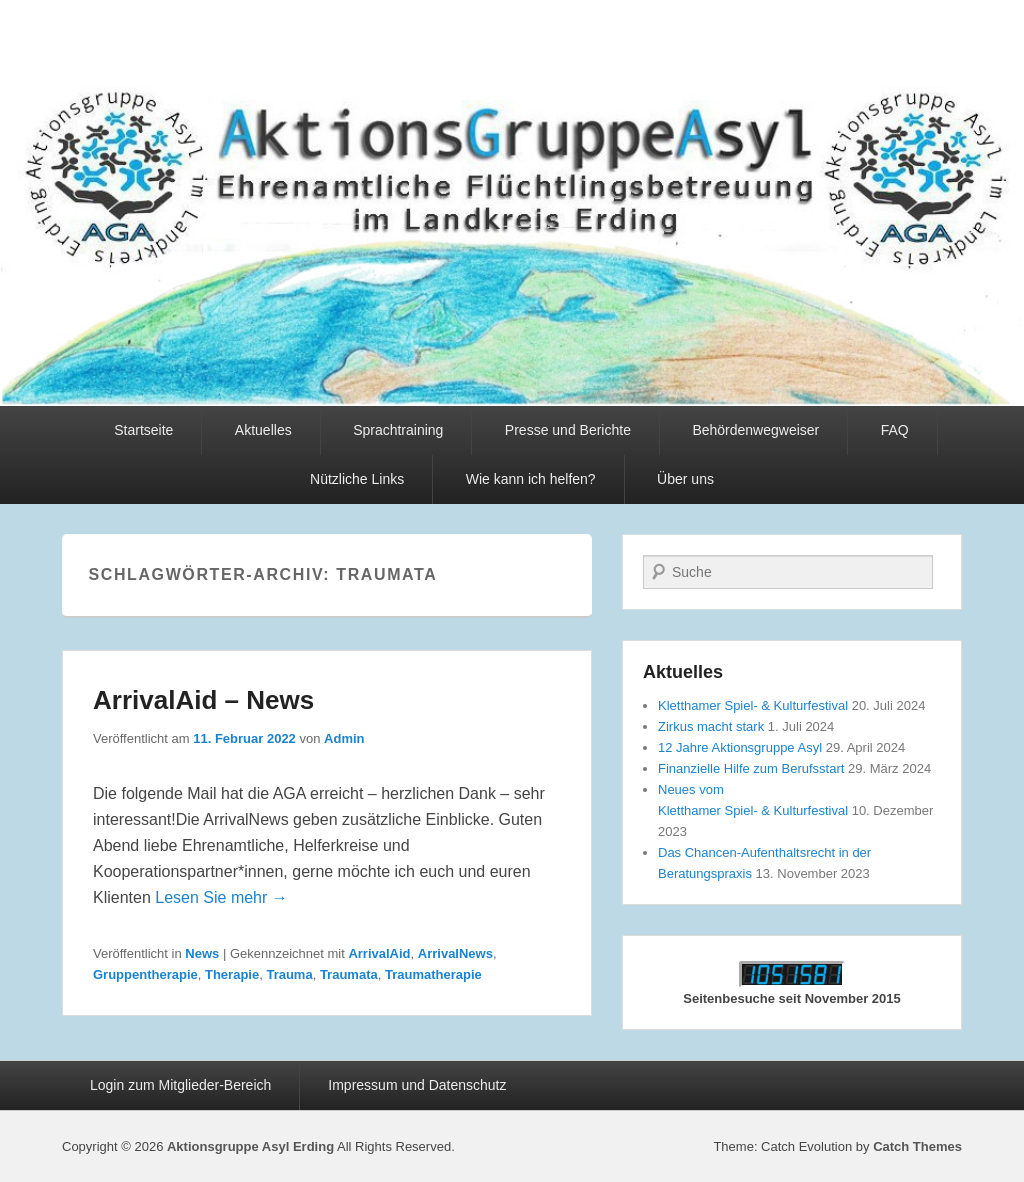 Image resolution: width=1024 pixels, height=1182 pixels. Describe the element at coordinates (357, 479) in the screenshot. I see `Nützliche Links` at that location.